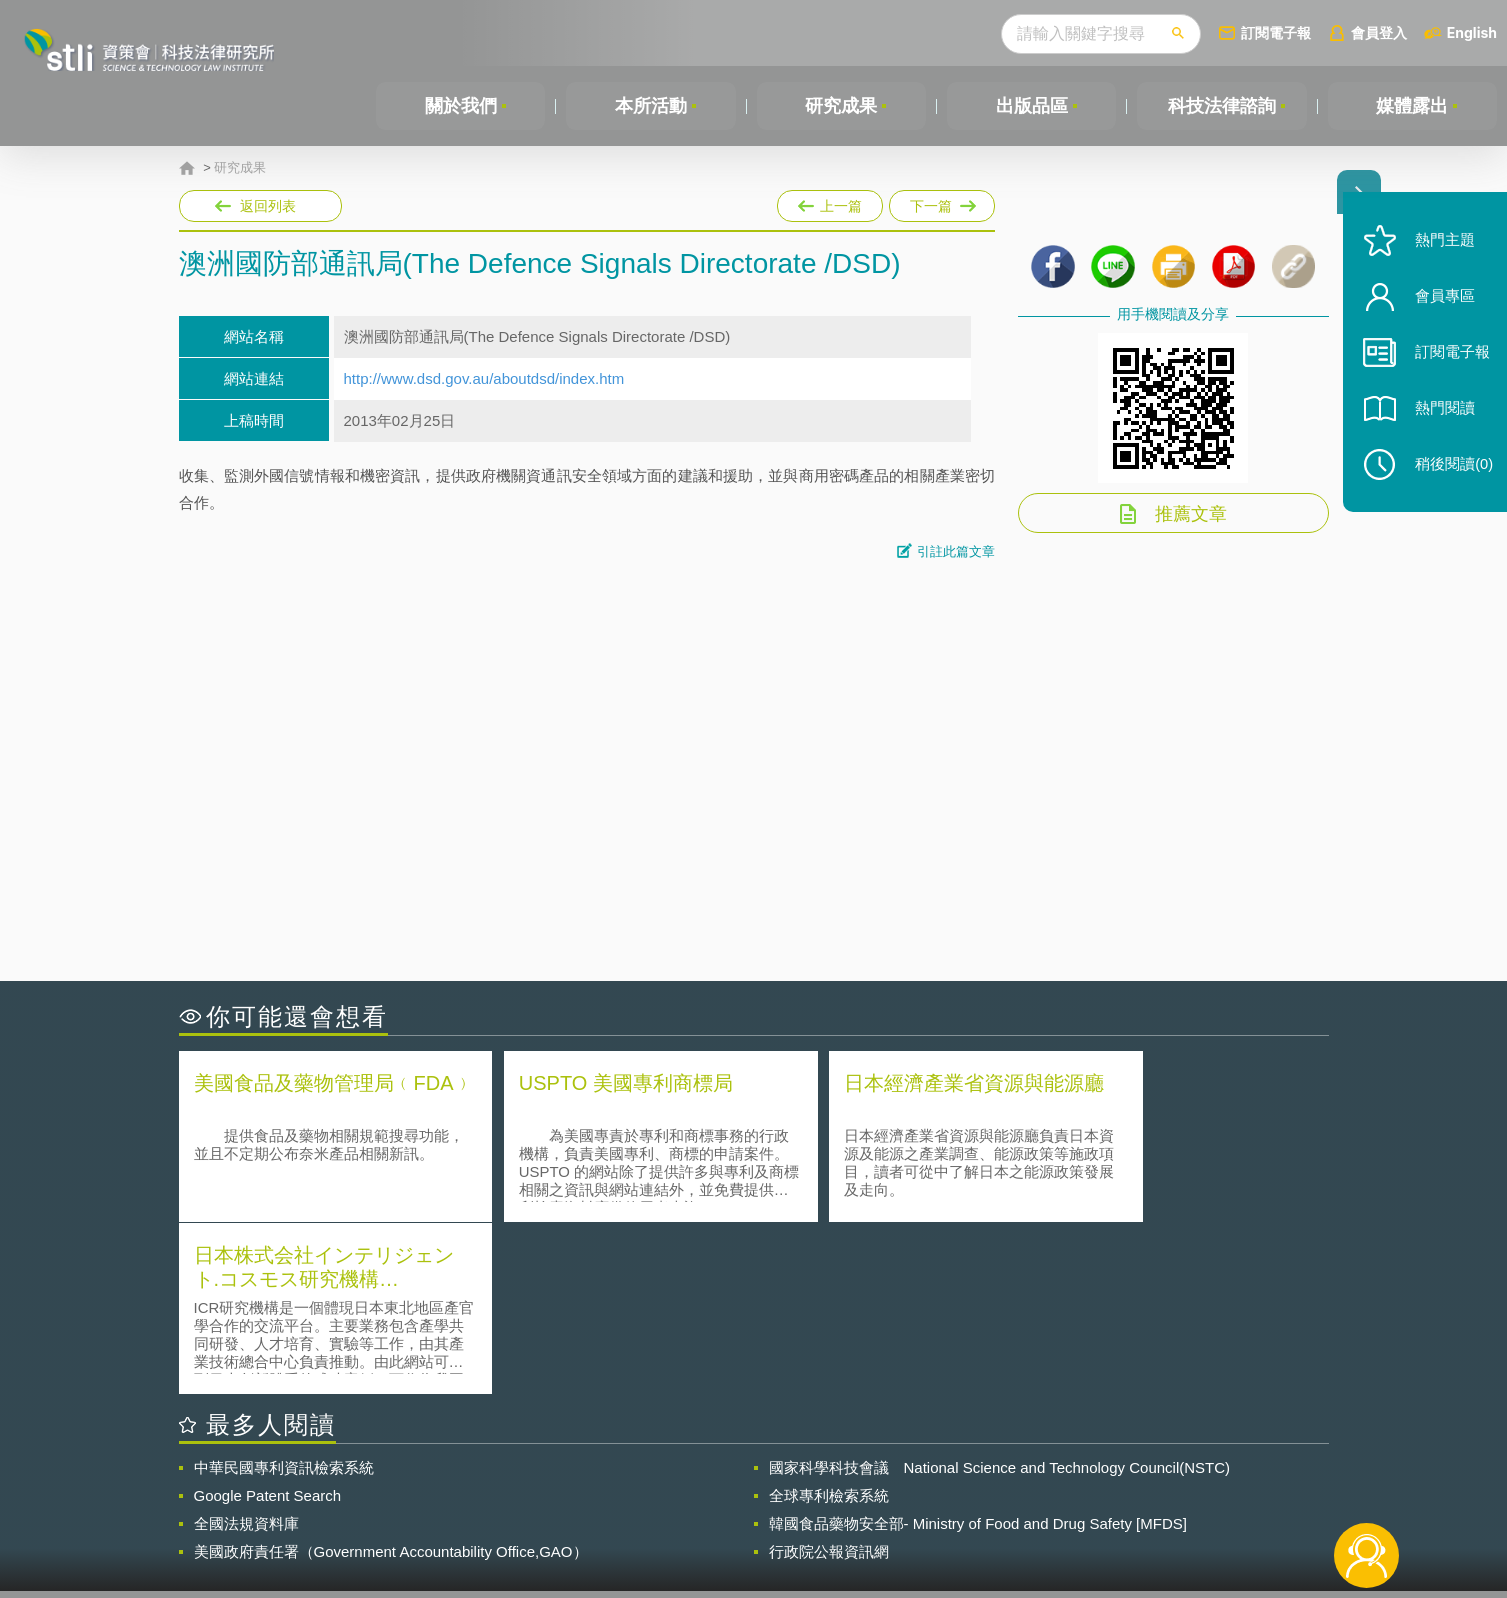 The height and width of the screenshot is (1598, 1507). Describe the element at coordinates (1412, 106) in the screenshot. I see `媒體露出` at that location.